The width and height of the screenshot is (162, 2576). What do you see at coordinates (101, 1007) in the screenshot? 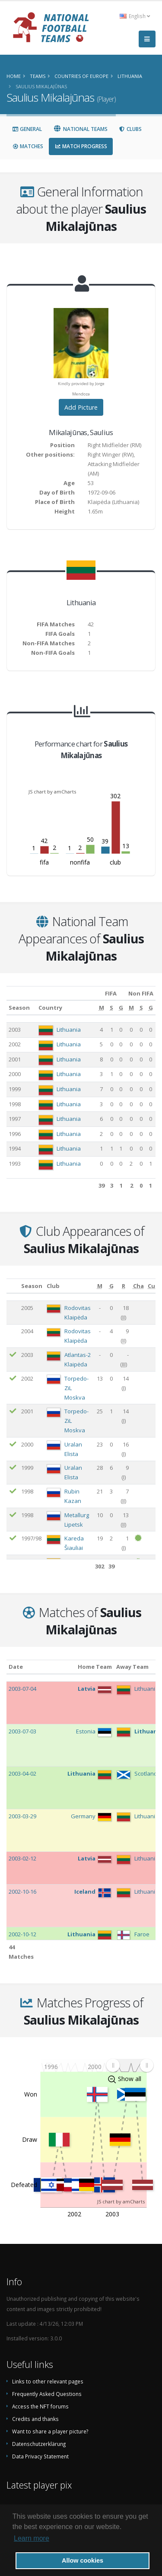
I see `[M: activate to sort column ascending]` at bounding box center [101, 1007].